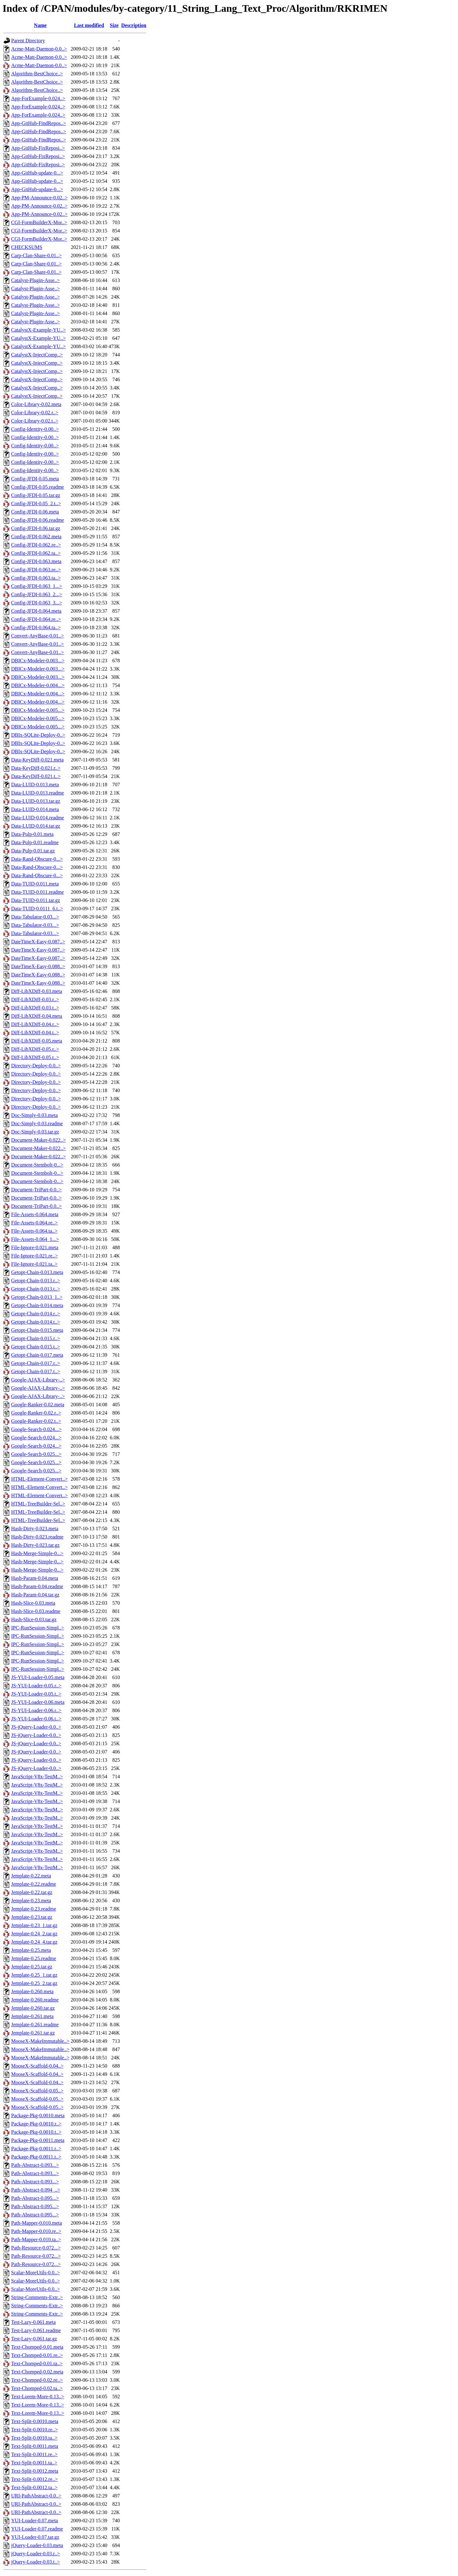 This screenshot has height=2576, width=458. I want to click on Hash-Slice-0.03.meta, so click(33, 1603).